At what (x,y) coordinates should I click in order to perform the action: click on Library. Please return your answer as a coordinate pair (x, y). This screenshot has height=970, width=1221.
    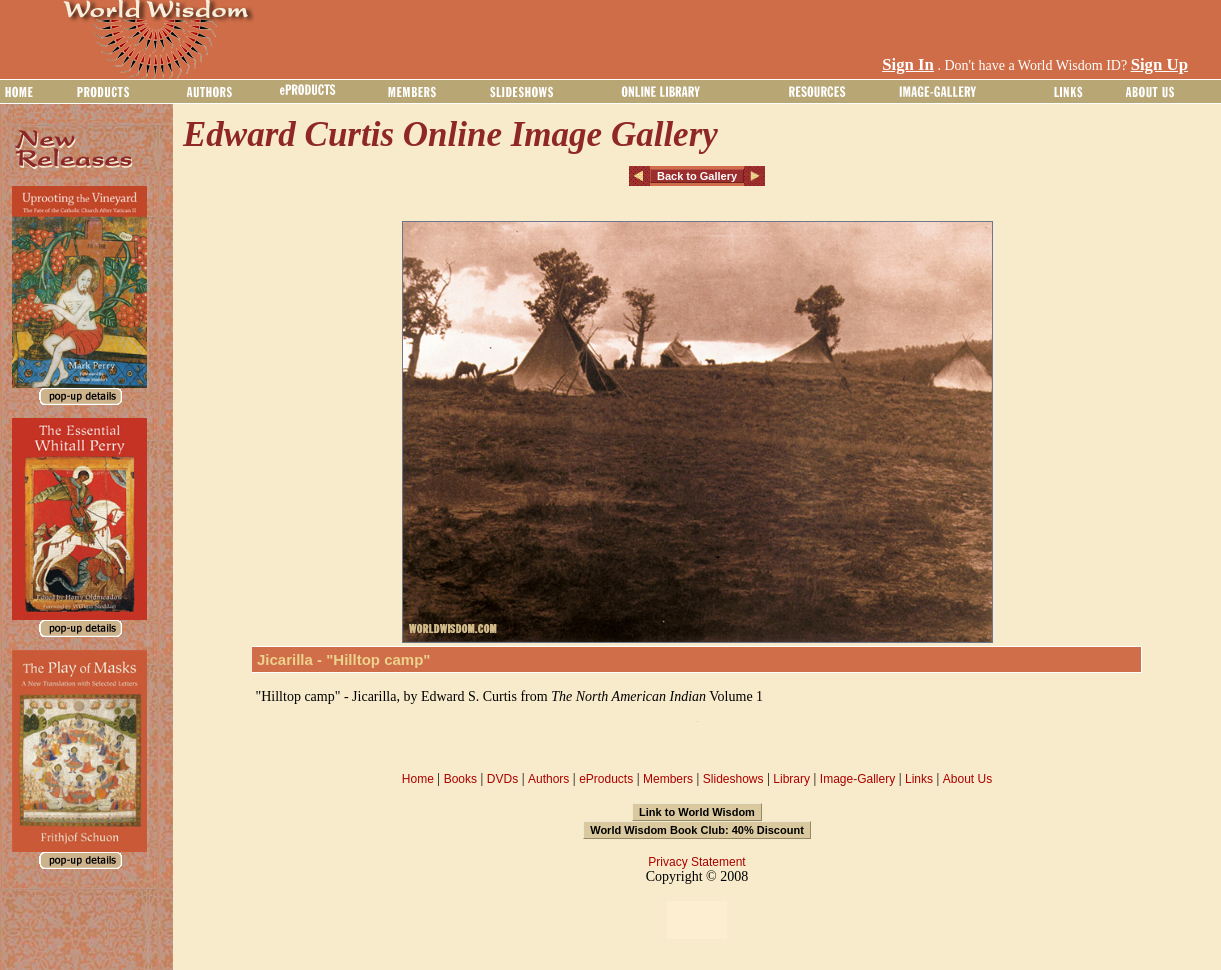
    Looking at the image, I should click on (791, 779).